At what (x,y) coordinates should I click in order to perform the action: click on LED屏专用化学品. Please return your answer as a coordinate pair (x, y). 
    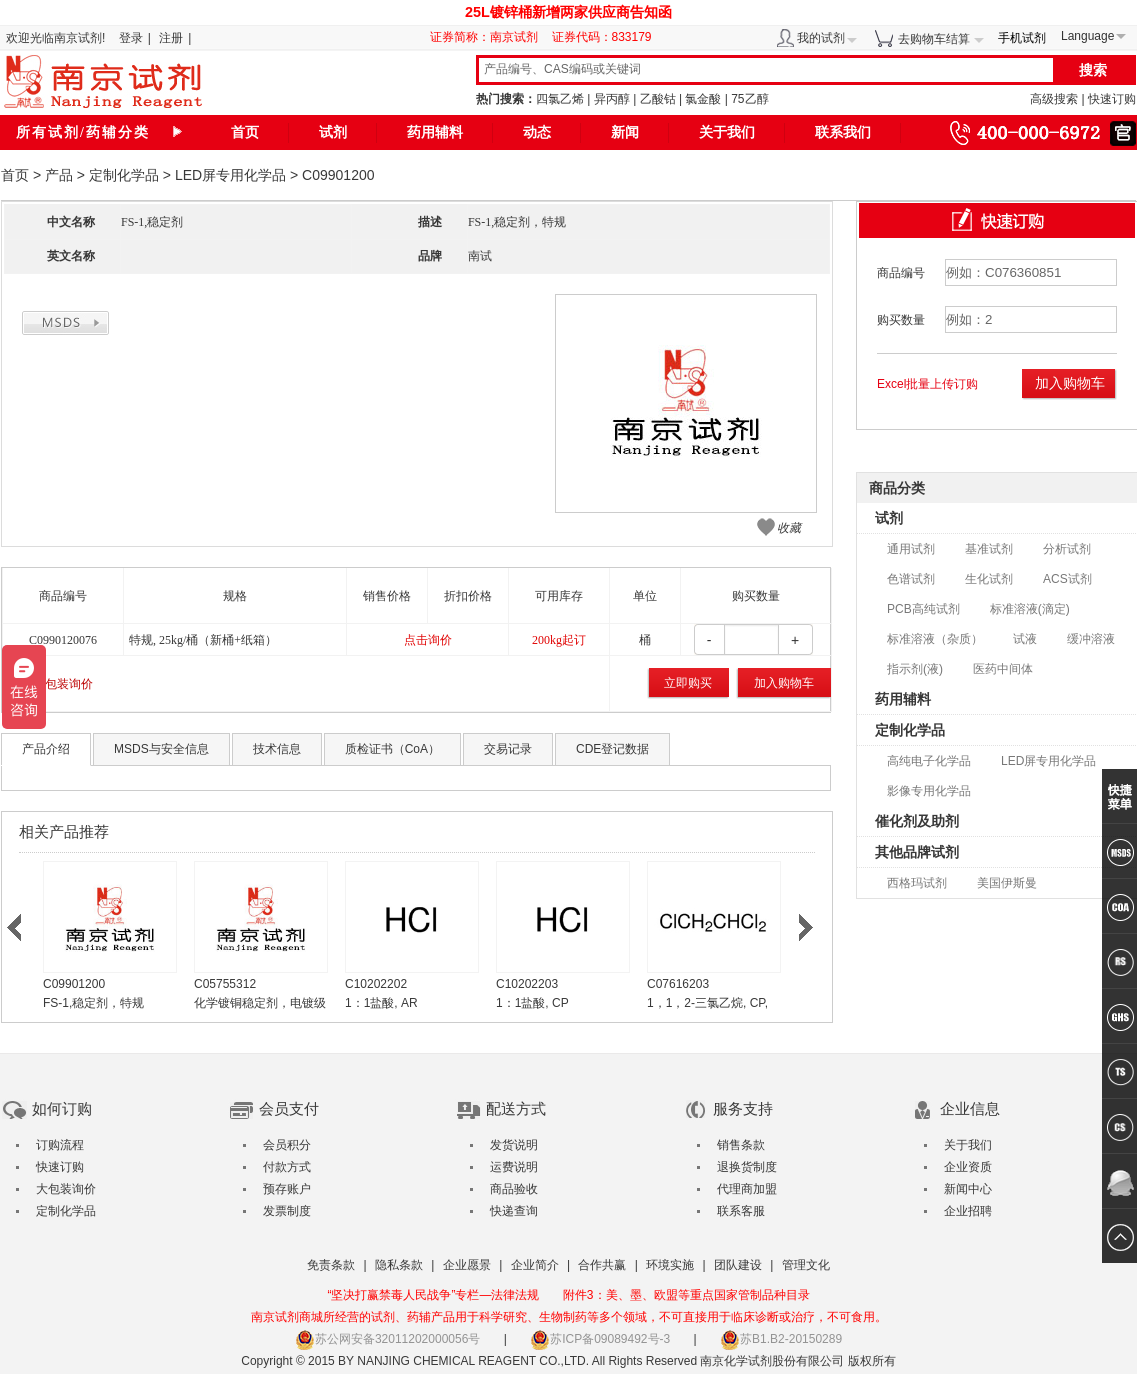
    Looking at the image, I should click on (230, 175).